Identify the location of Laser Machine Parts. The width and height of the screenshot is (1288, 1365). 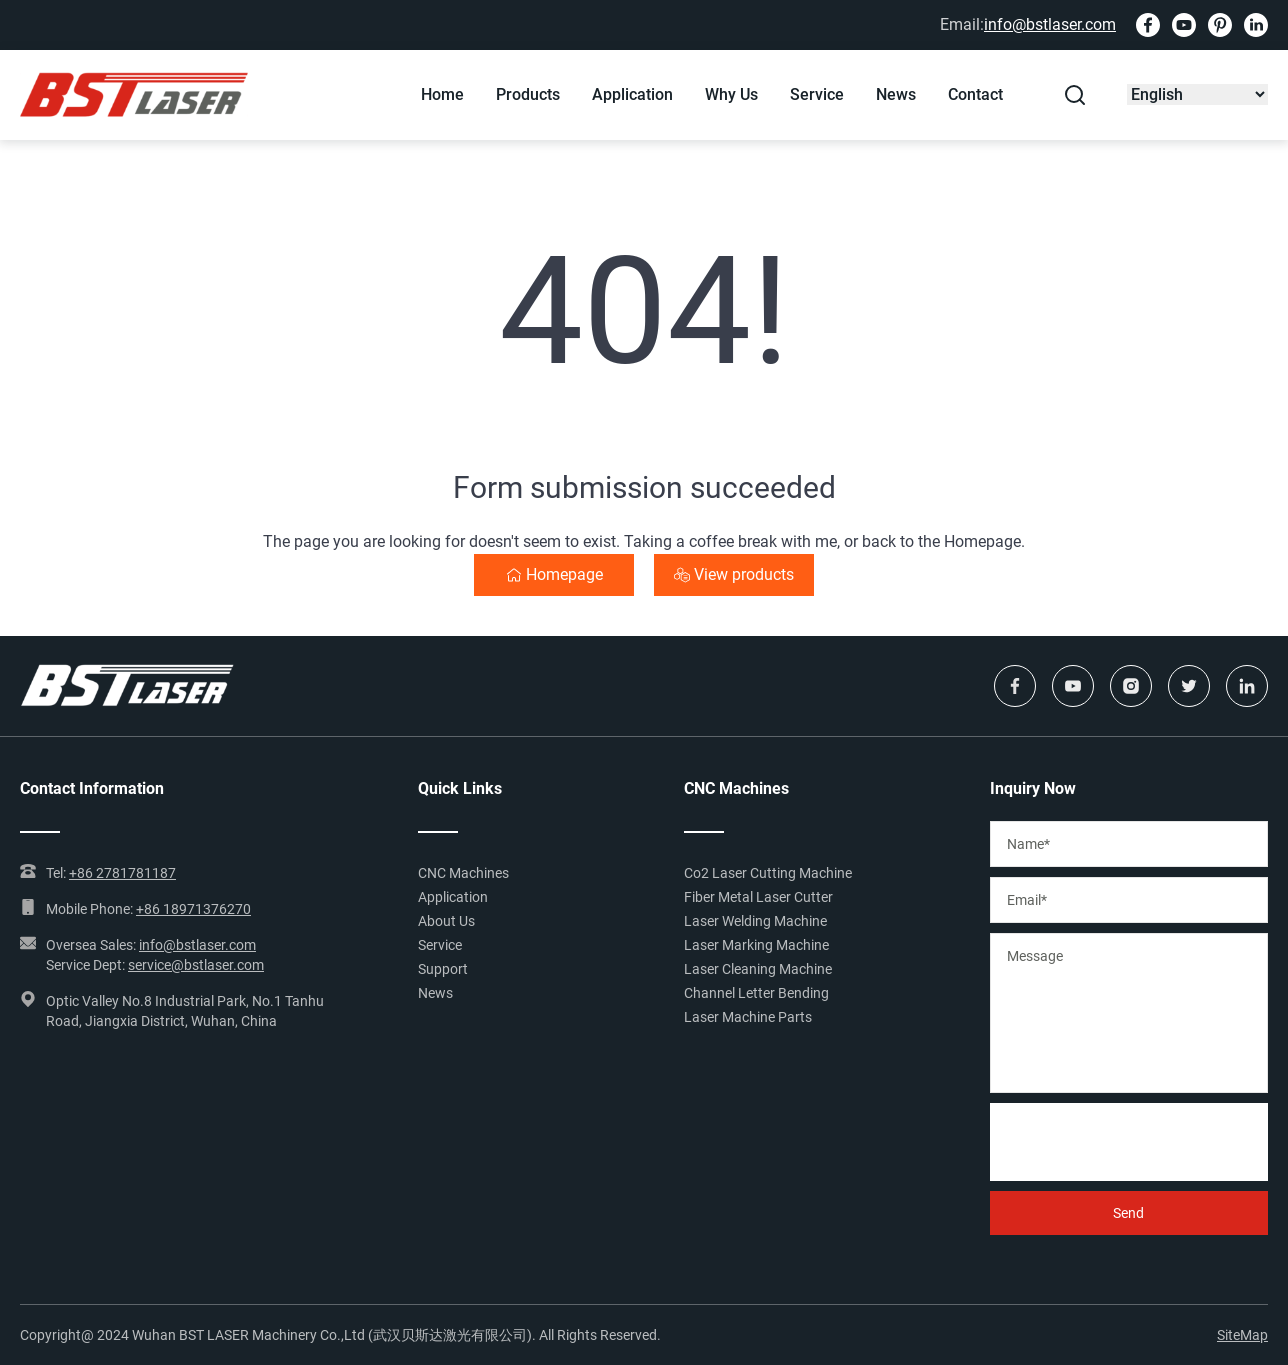
(748, 1017).